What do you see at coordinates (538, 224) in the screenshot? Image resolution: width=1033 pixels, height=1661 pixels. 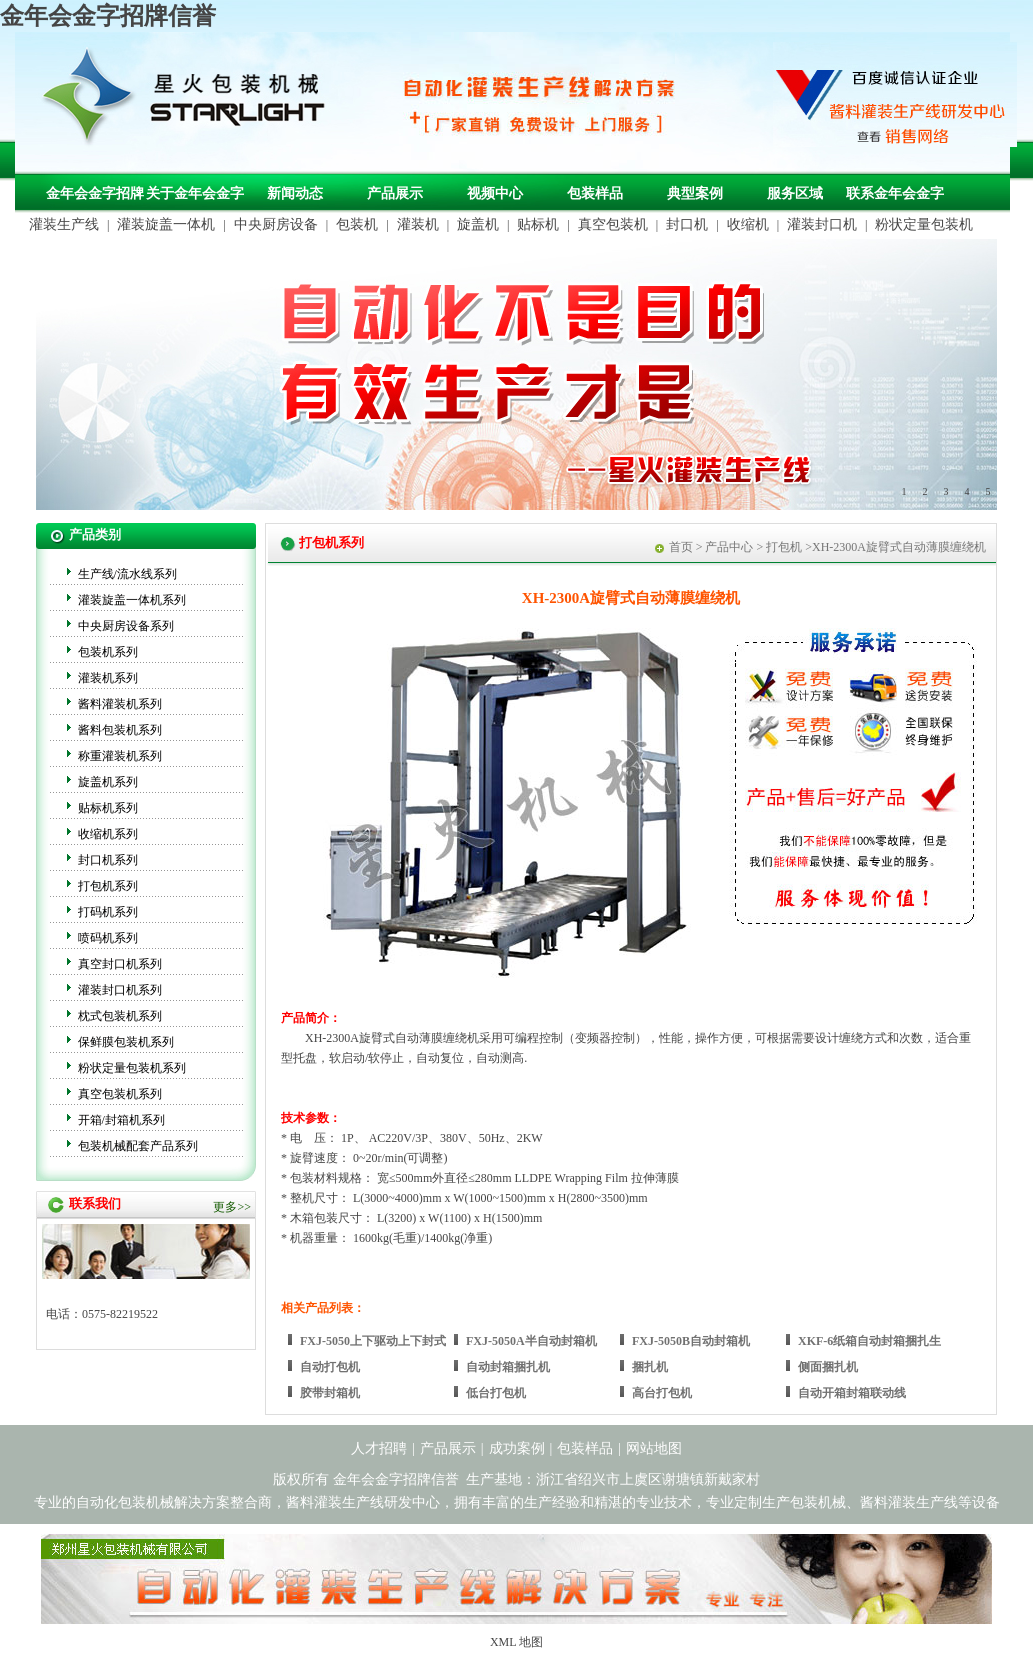 I see `贴标机` at bounding box center [538, 224].